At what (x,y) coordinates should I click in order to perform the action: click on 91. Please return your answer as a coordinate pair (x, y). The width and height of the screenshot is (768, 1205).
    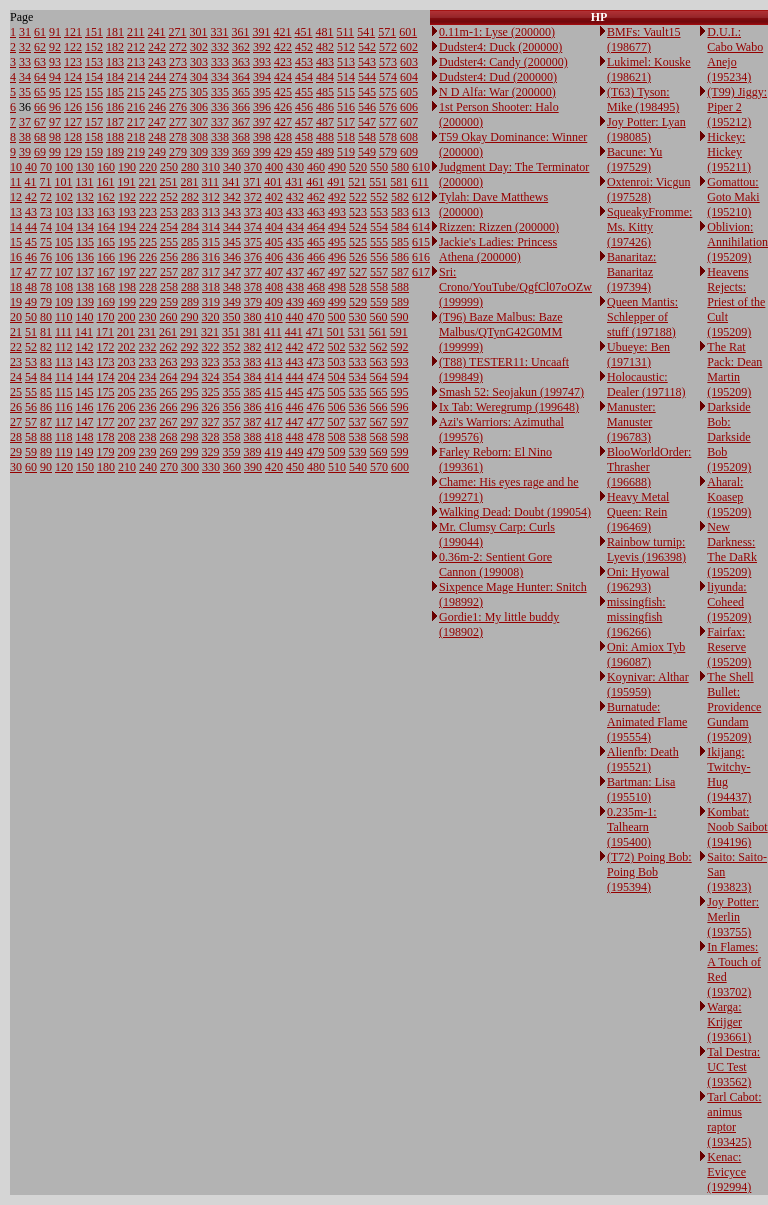
    Looking at the image, I should click on (55, 32).